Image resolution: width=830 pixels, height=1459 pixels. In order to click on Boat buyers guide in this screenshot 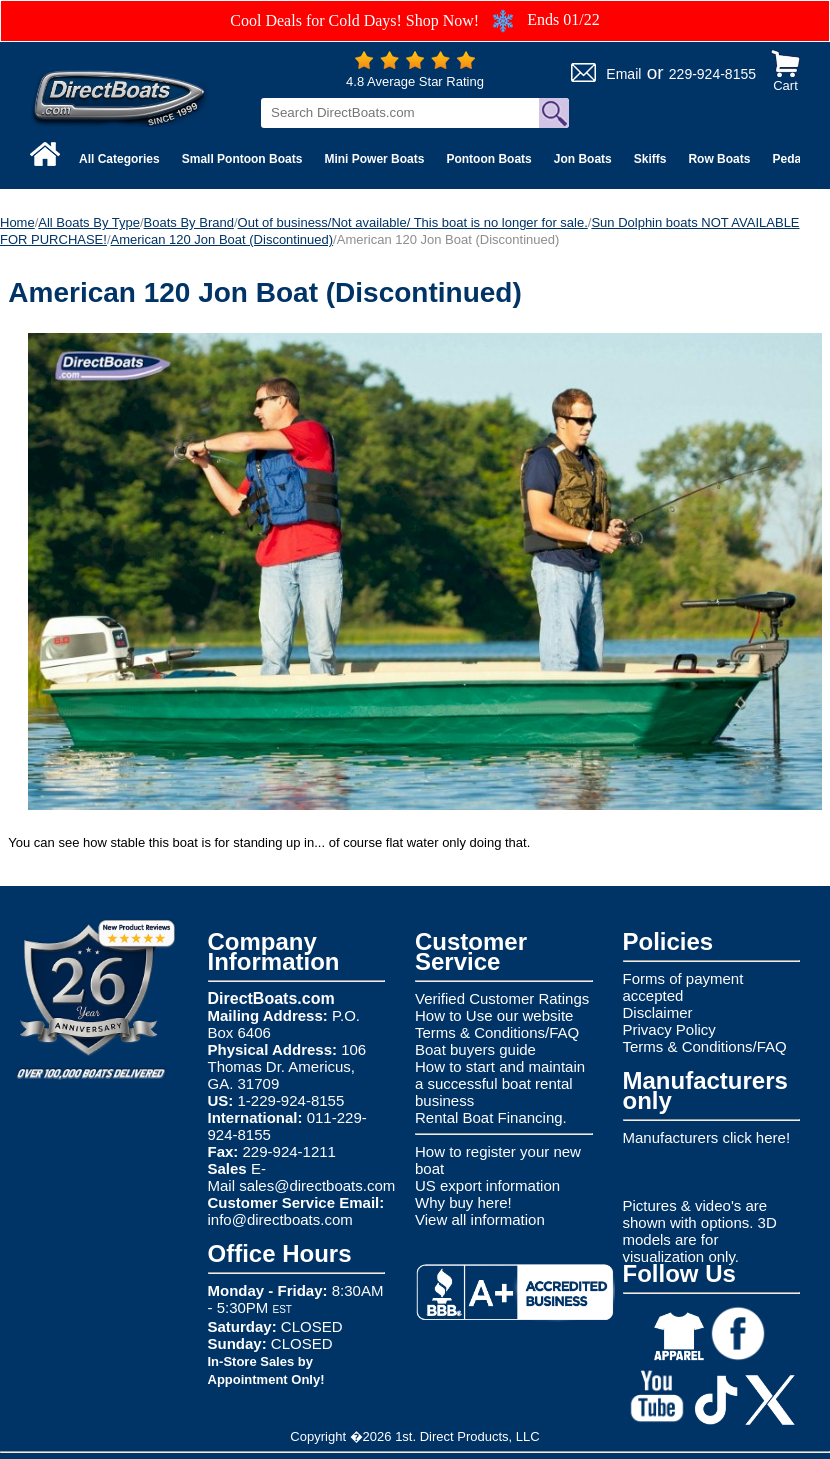, I will do `click(475, 1049)`.